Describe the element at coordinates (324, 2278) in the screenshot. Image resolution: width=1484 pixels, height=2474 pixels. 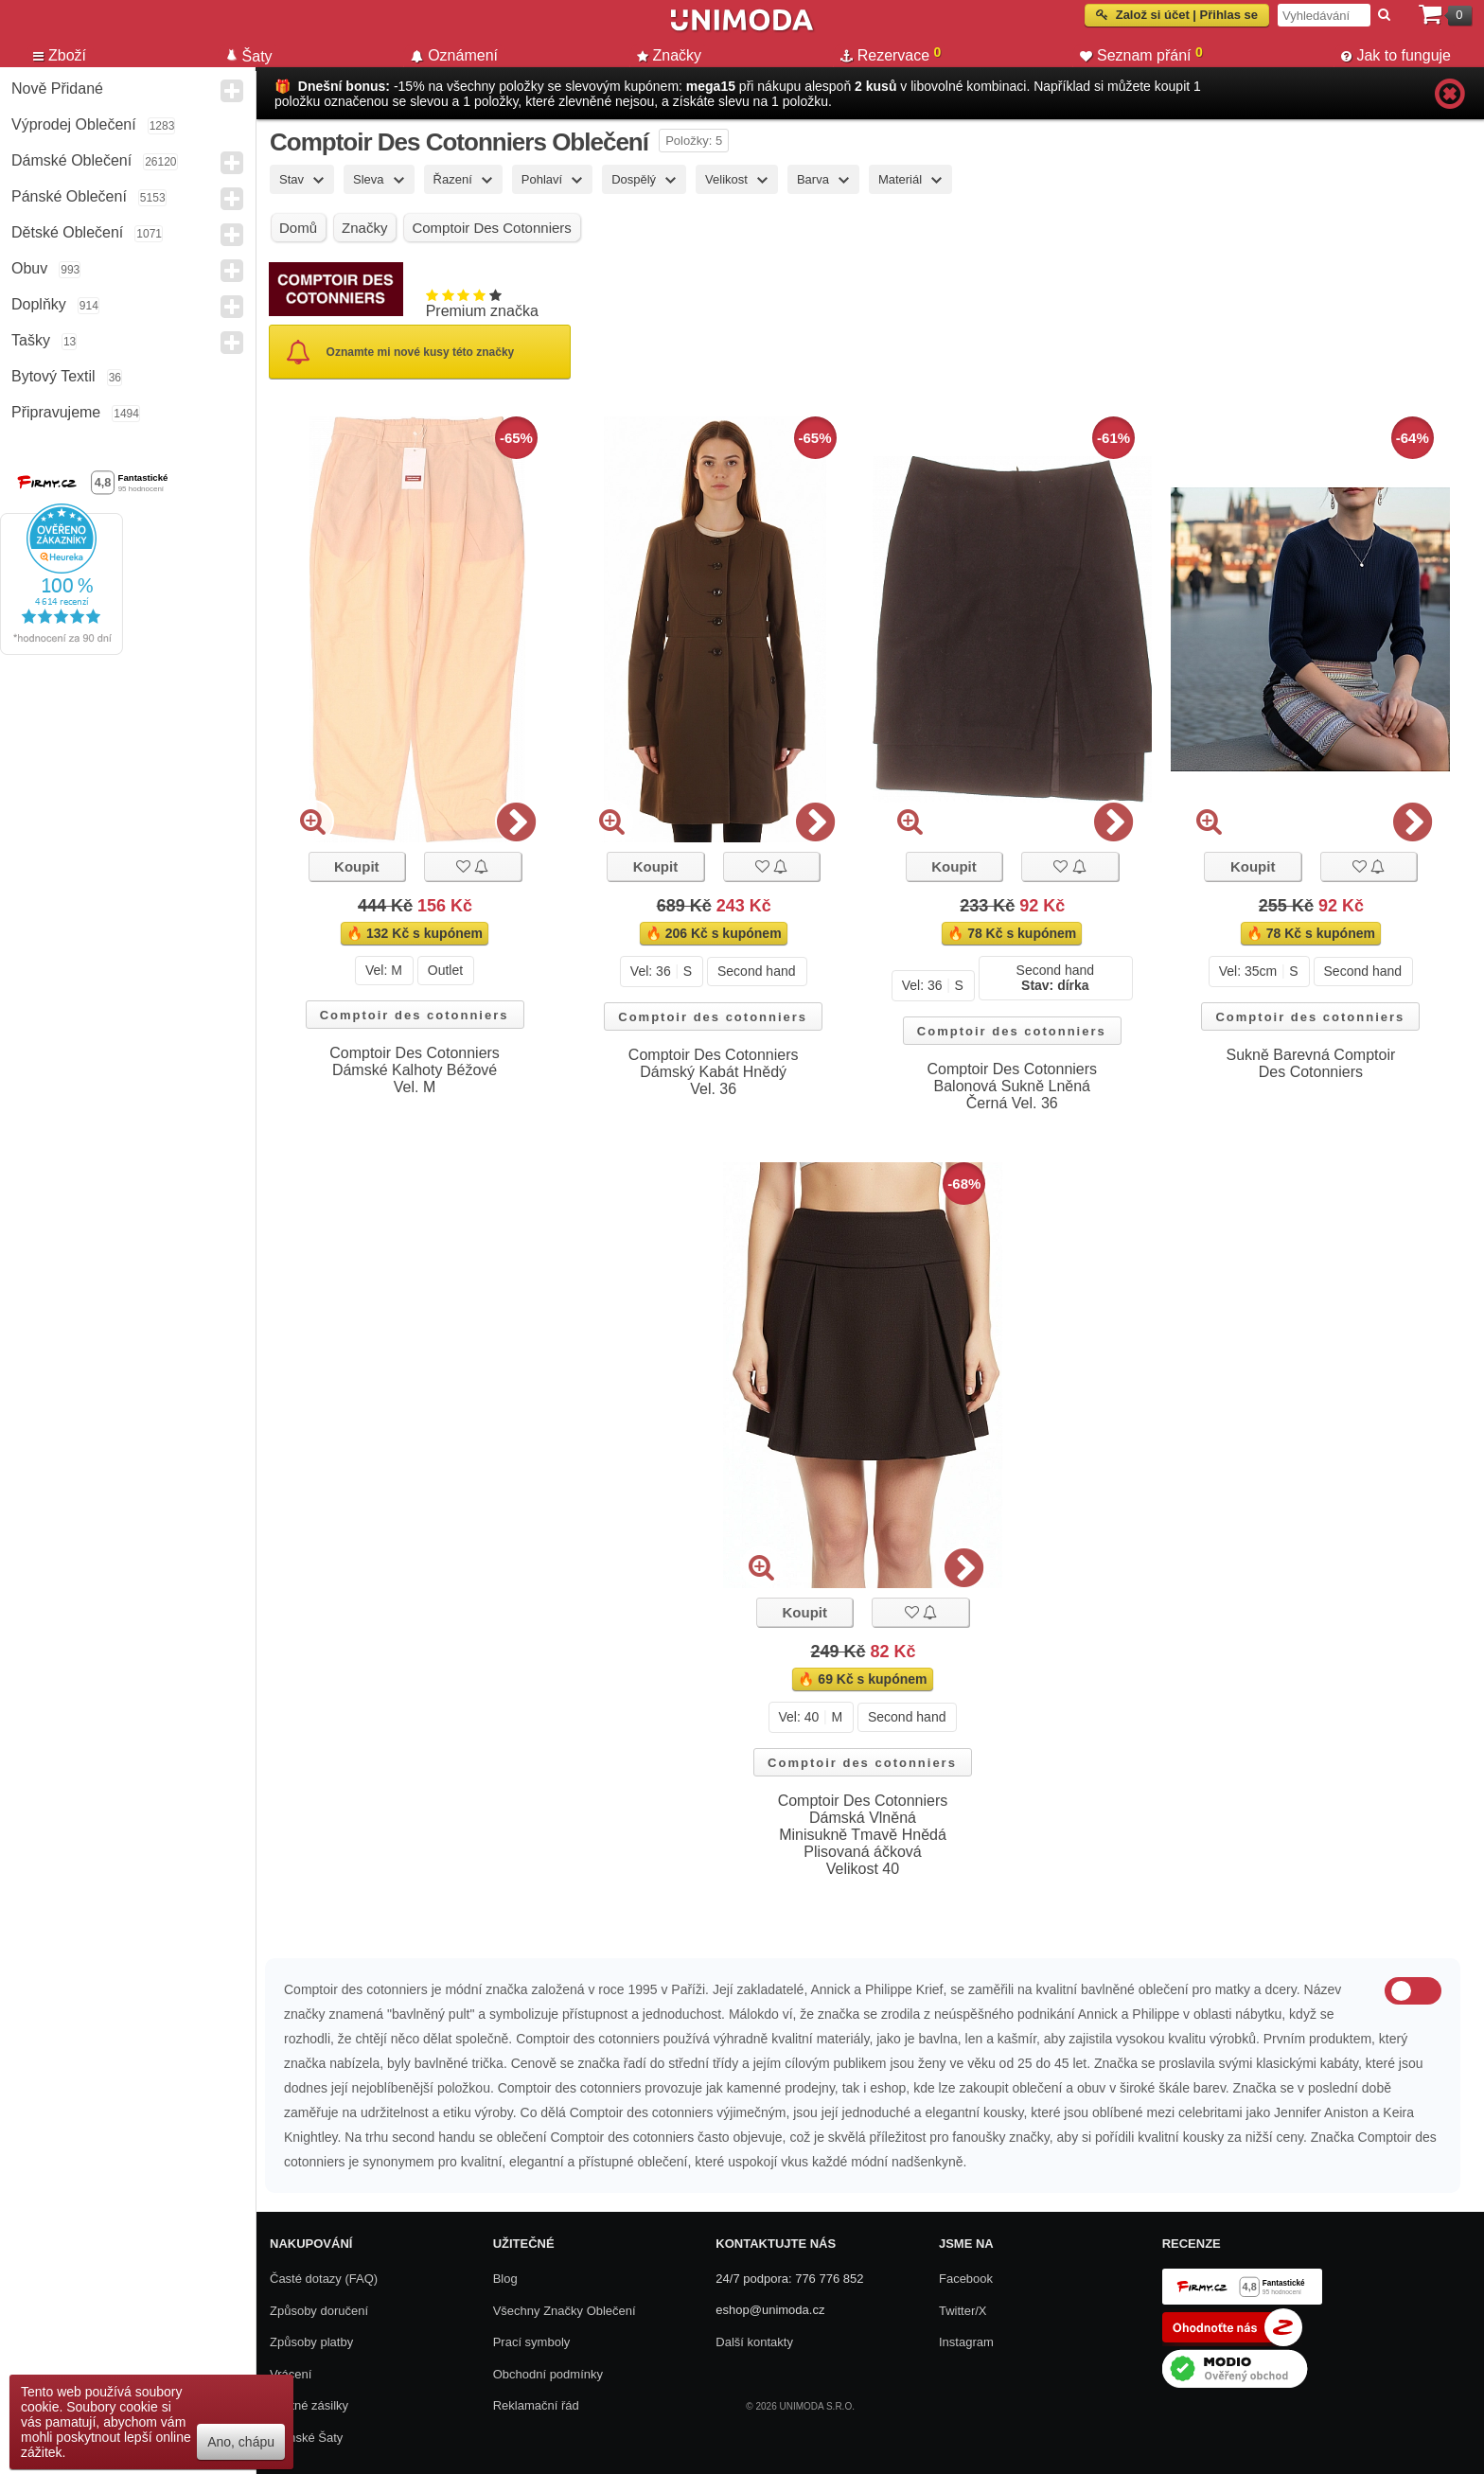
I see `Časté dotazy (FAQ)` at that location.